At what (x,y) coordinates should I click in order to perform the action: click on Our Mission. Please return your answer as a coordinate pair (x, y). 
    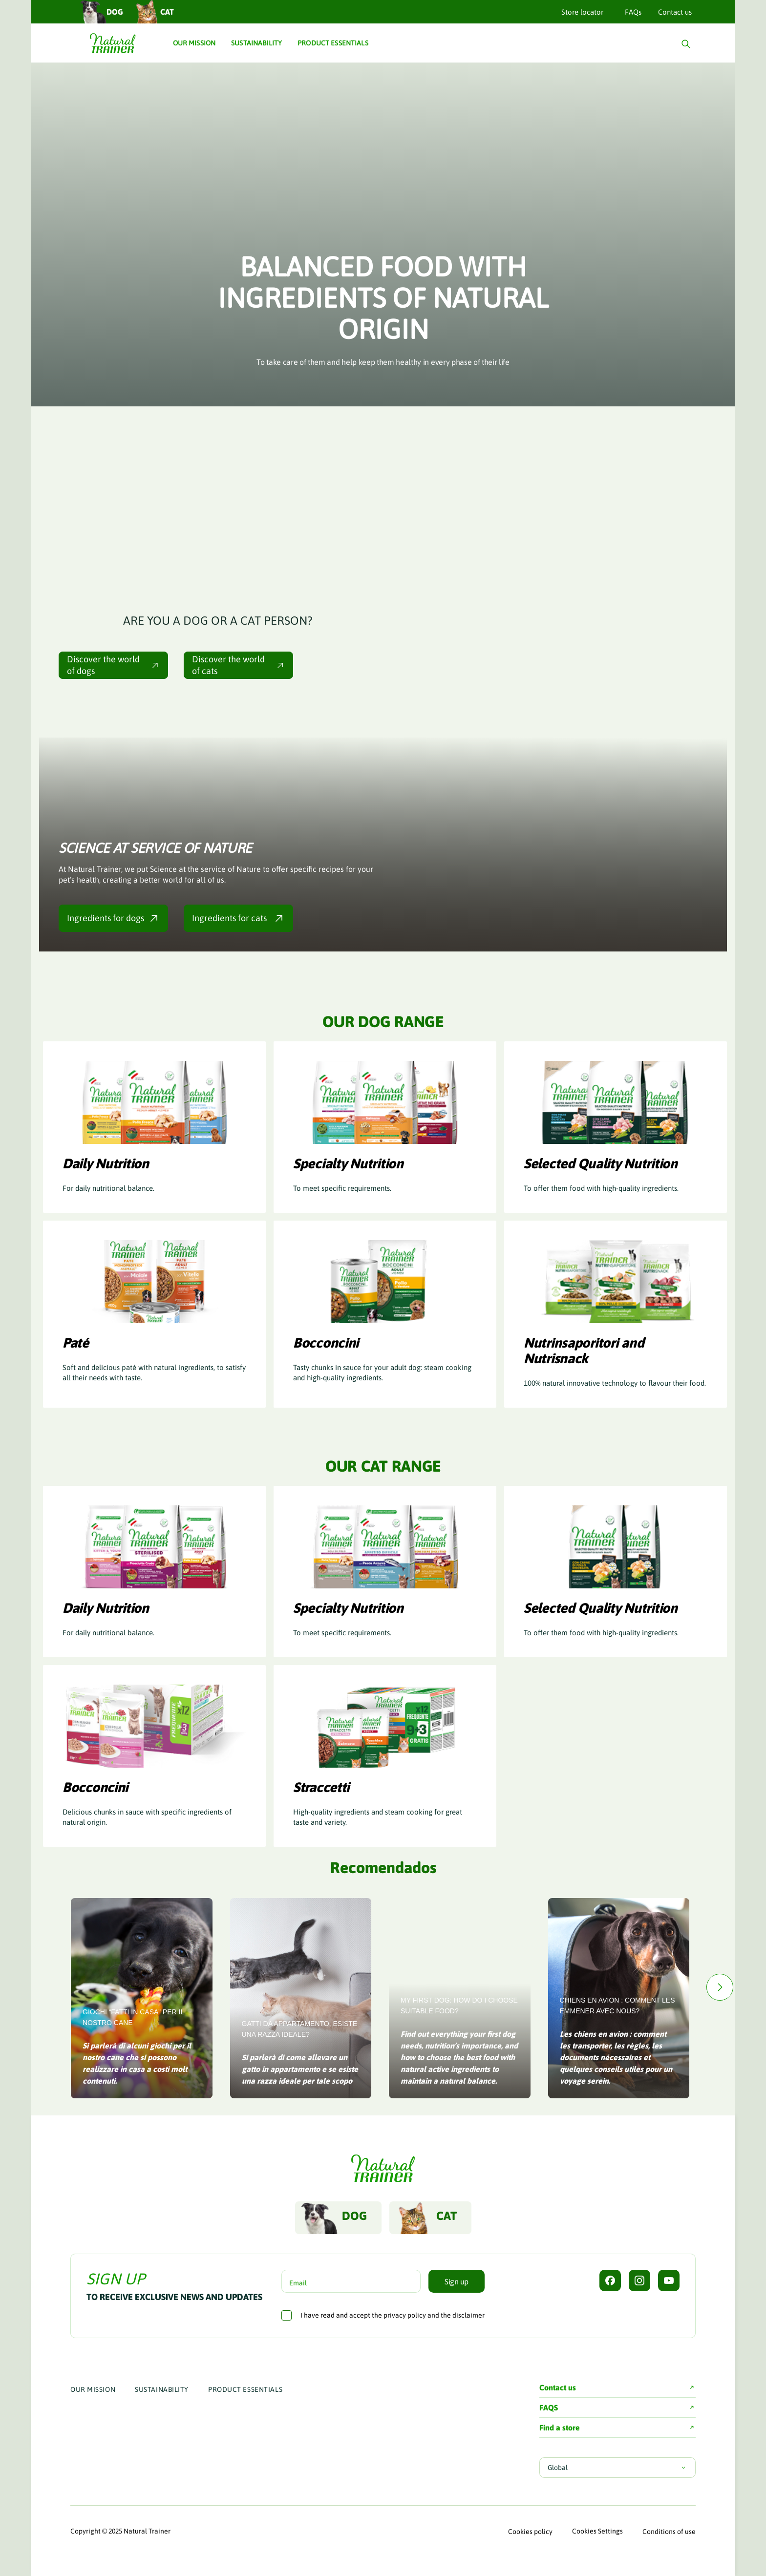
    Looking at the image, I should click on (92, 2389).